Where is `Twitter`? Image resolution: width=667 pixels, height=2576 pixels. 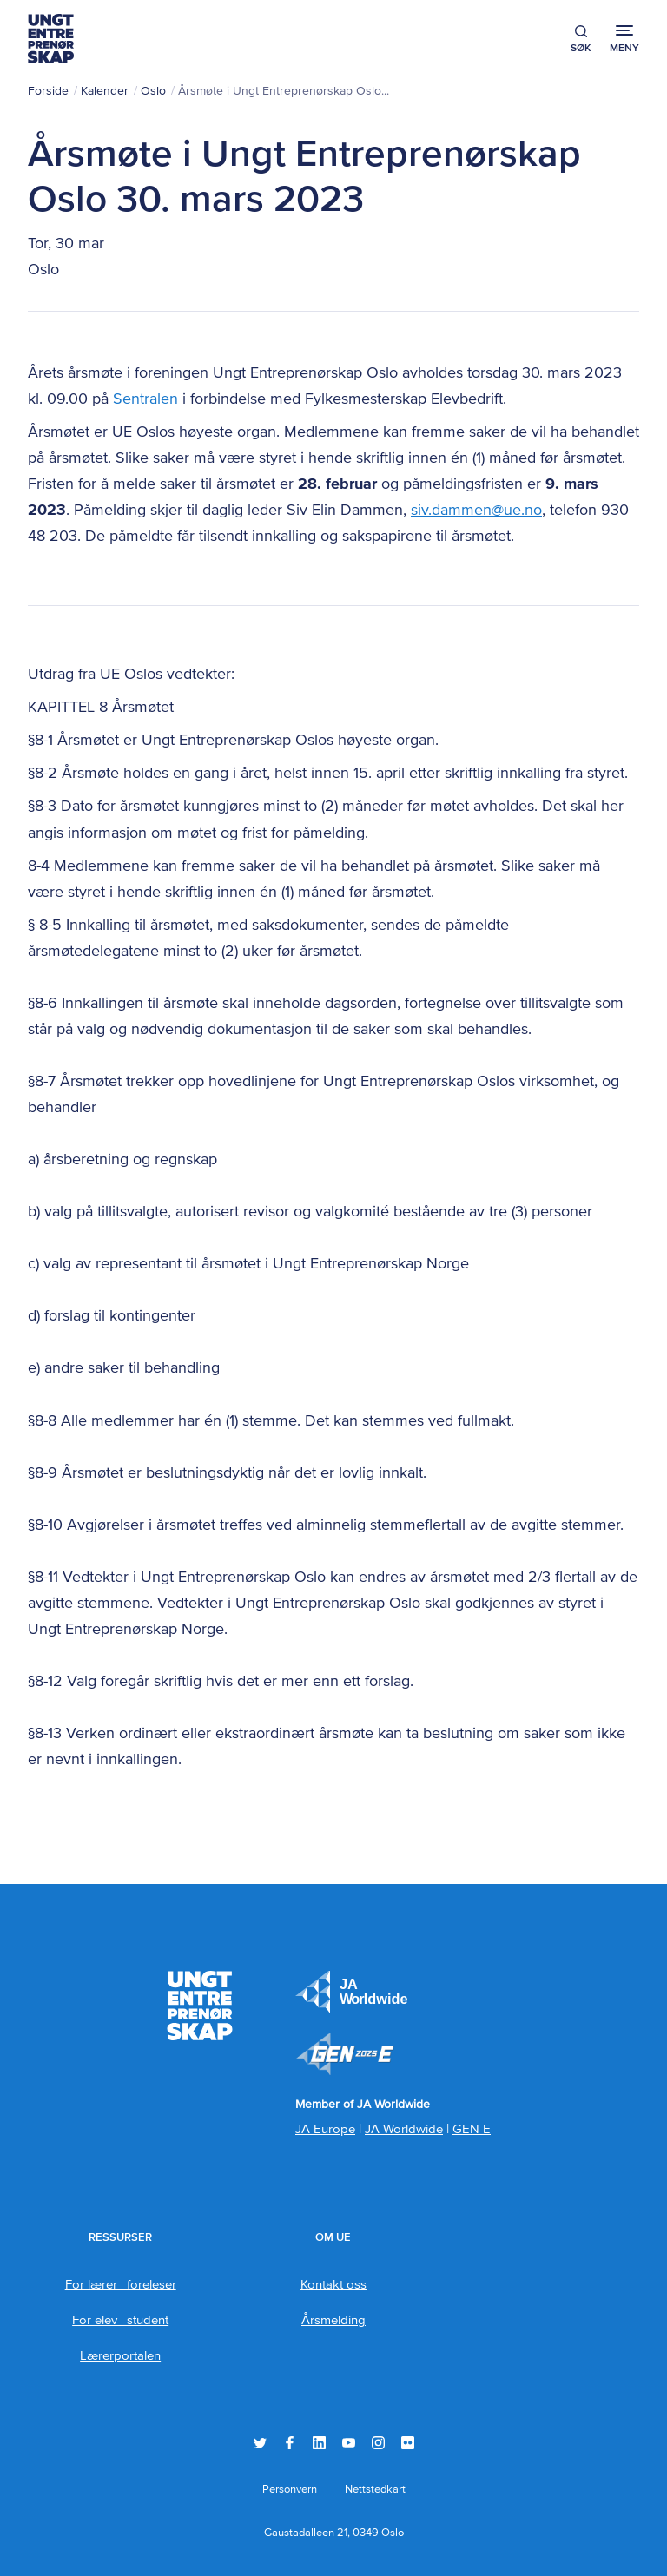
Twitter is located at coordinates (260, 2442).